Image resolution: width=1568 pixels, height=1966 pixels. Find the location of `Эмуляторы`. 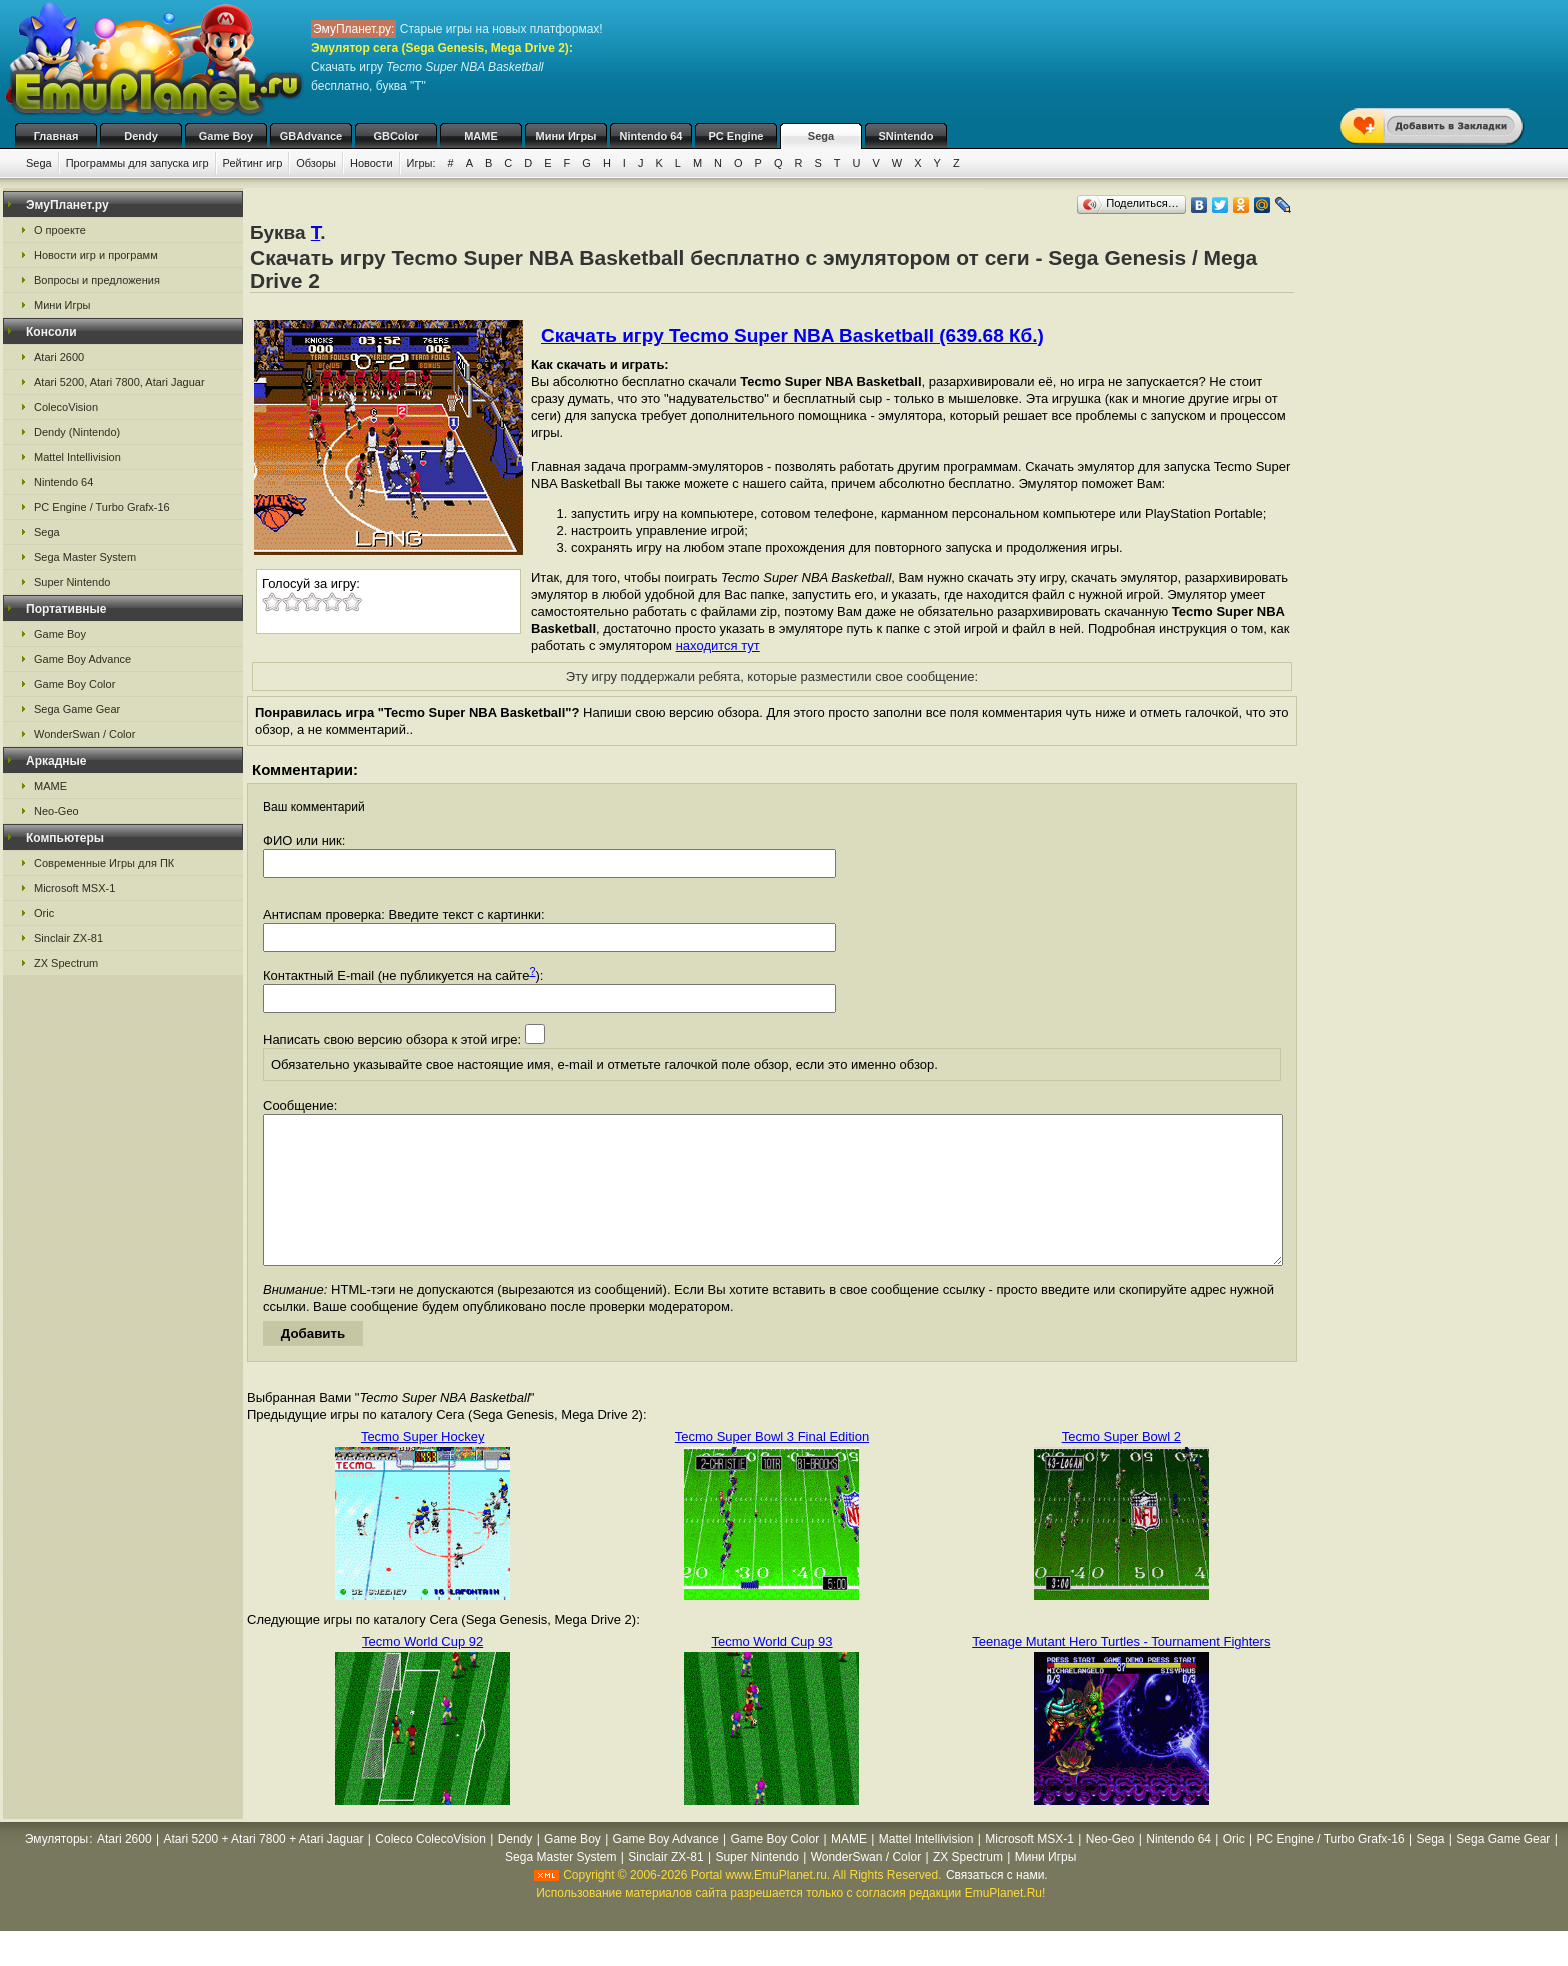

Эмуляторы is located at coordinates (56, 1869).